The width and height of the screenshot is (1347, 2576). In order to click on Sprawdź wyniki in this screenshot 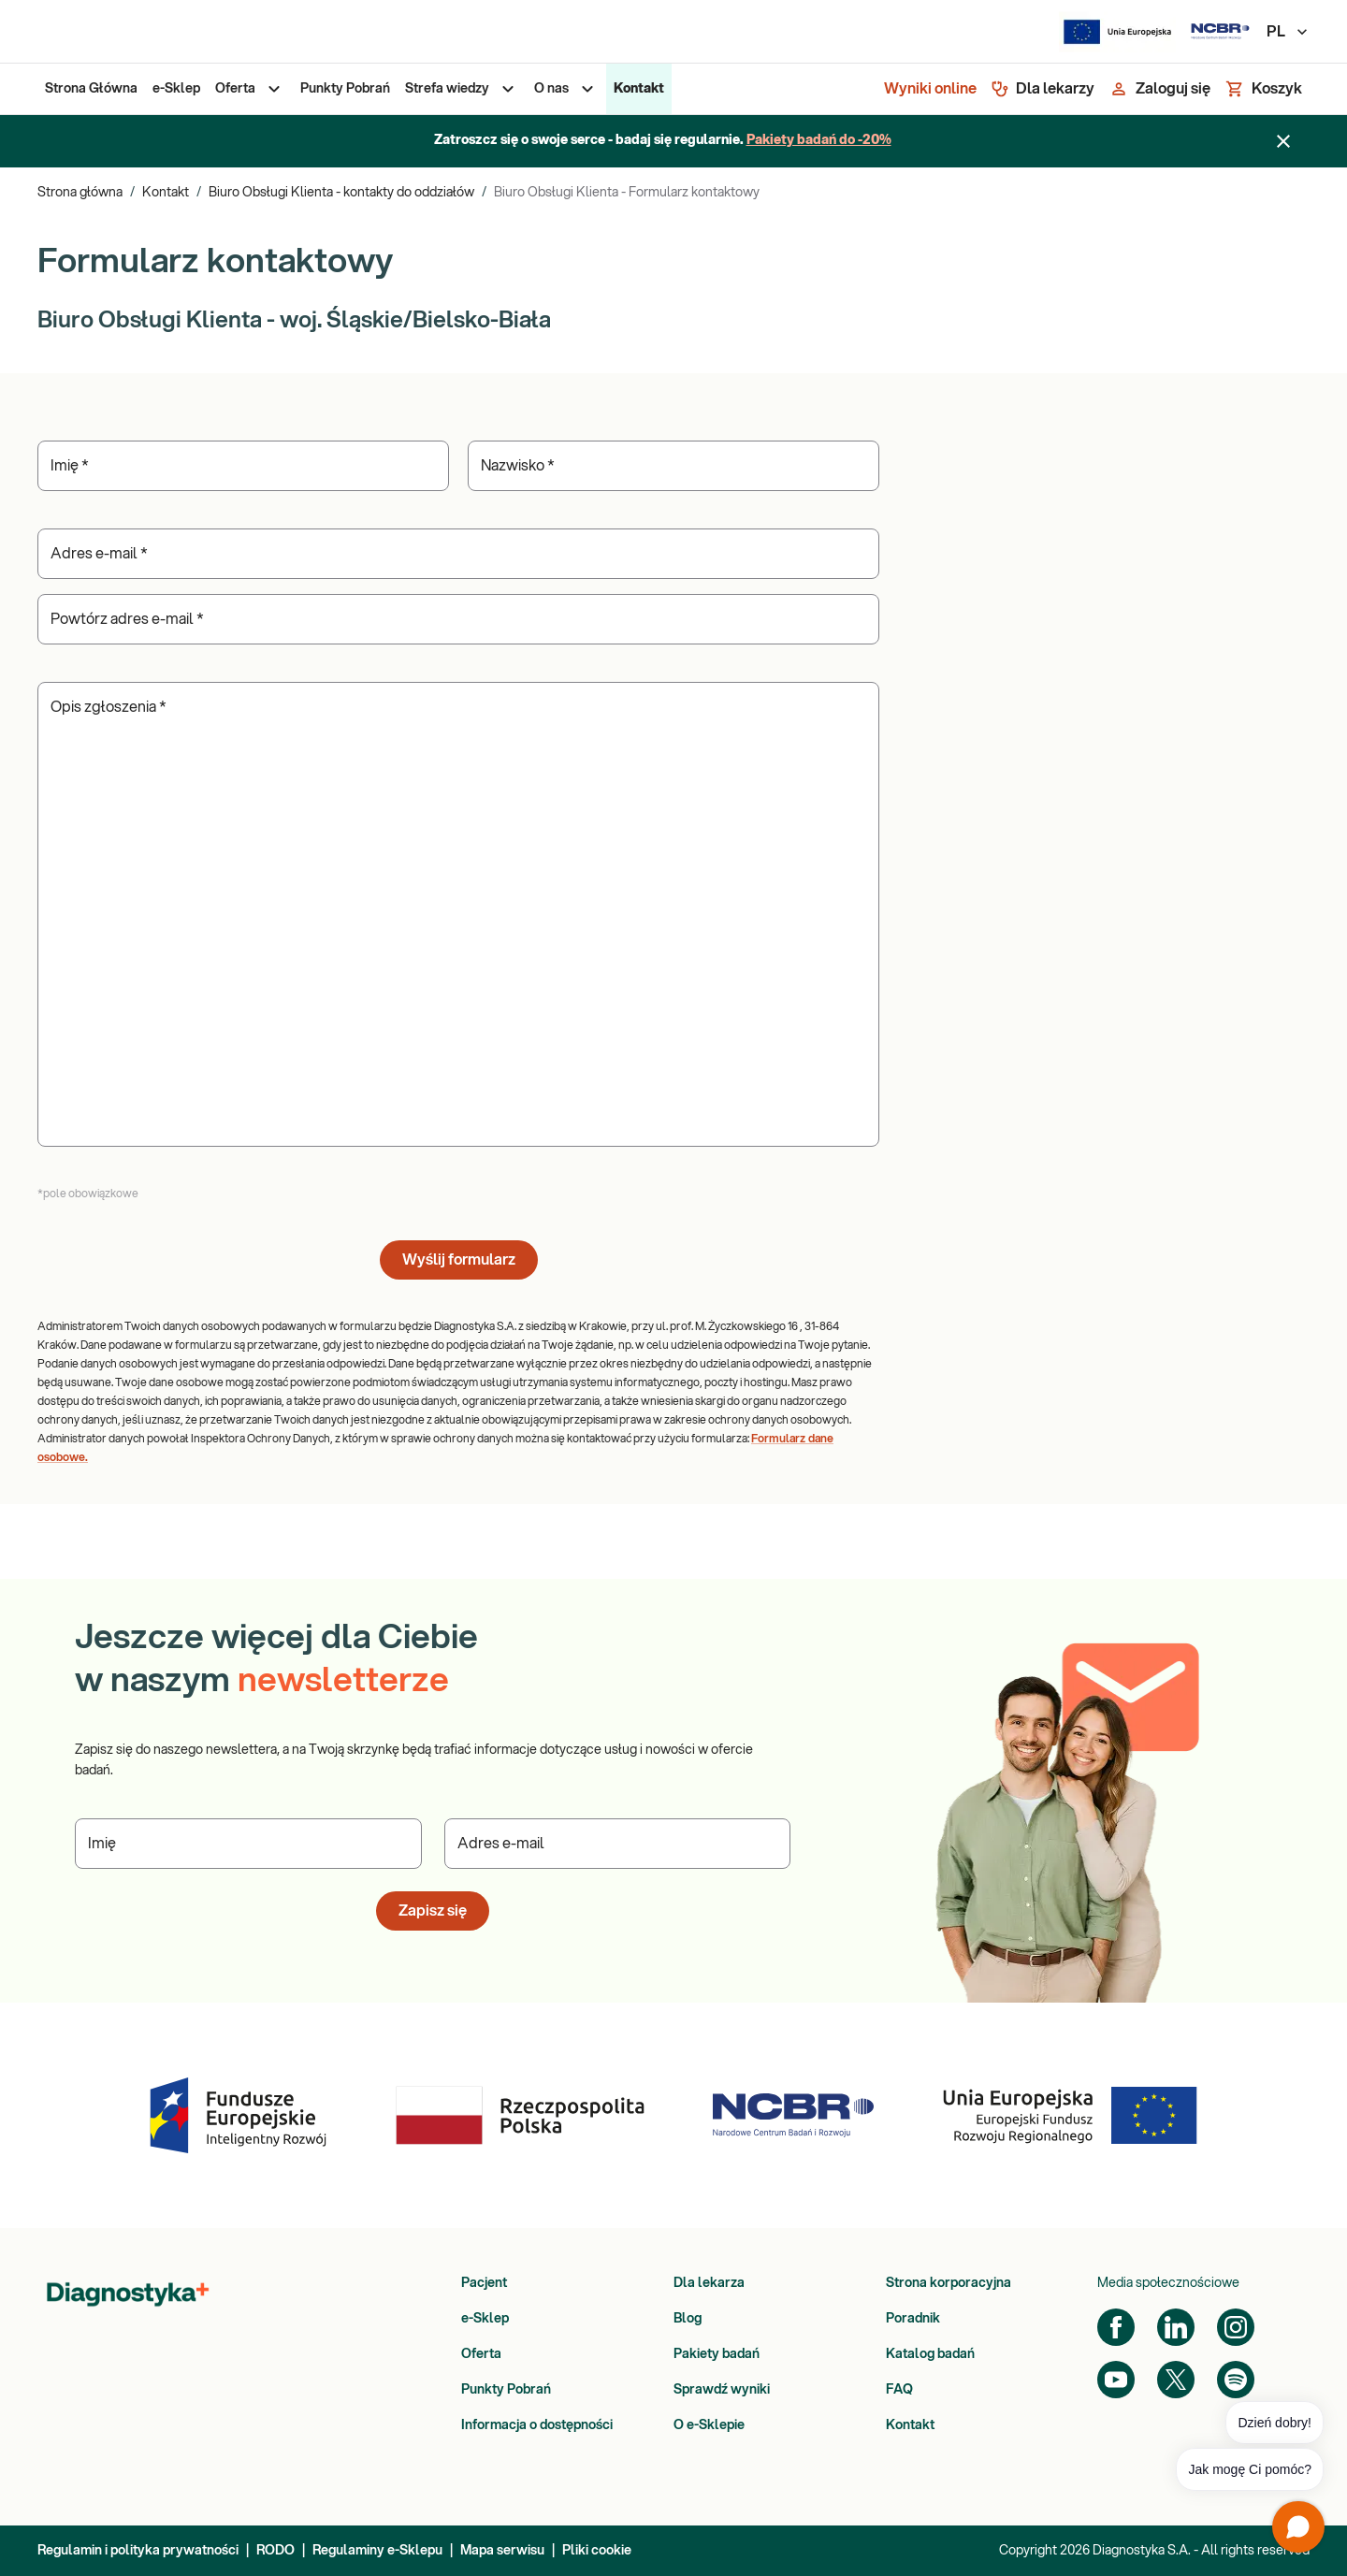, I will do `click(722, 2389)`.